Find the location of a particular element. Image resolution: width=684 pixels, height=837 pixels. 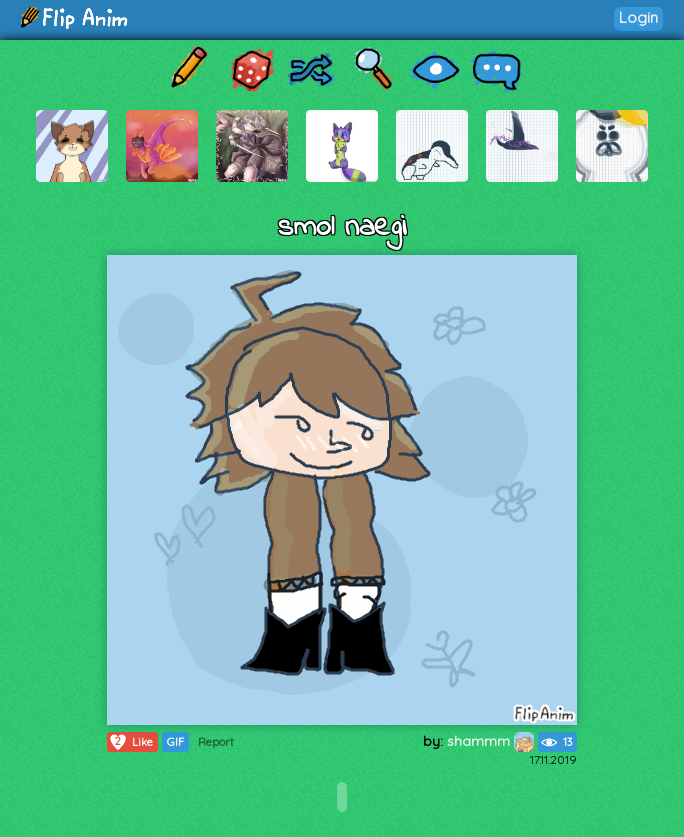

Login is located at coordinates (638, 17).